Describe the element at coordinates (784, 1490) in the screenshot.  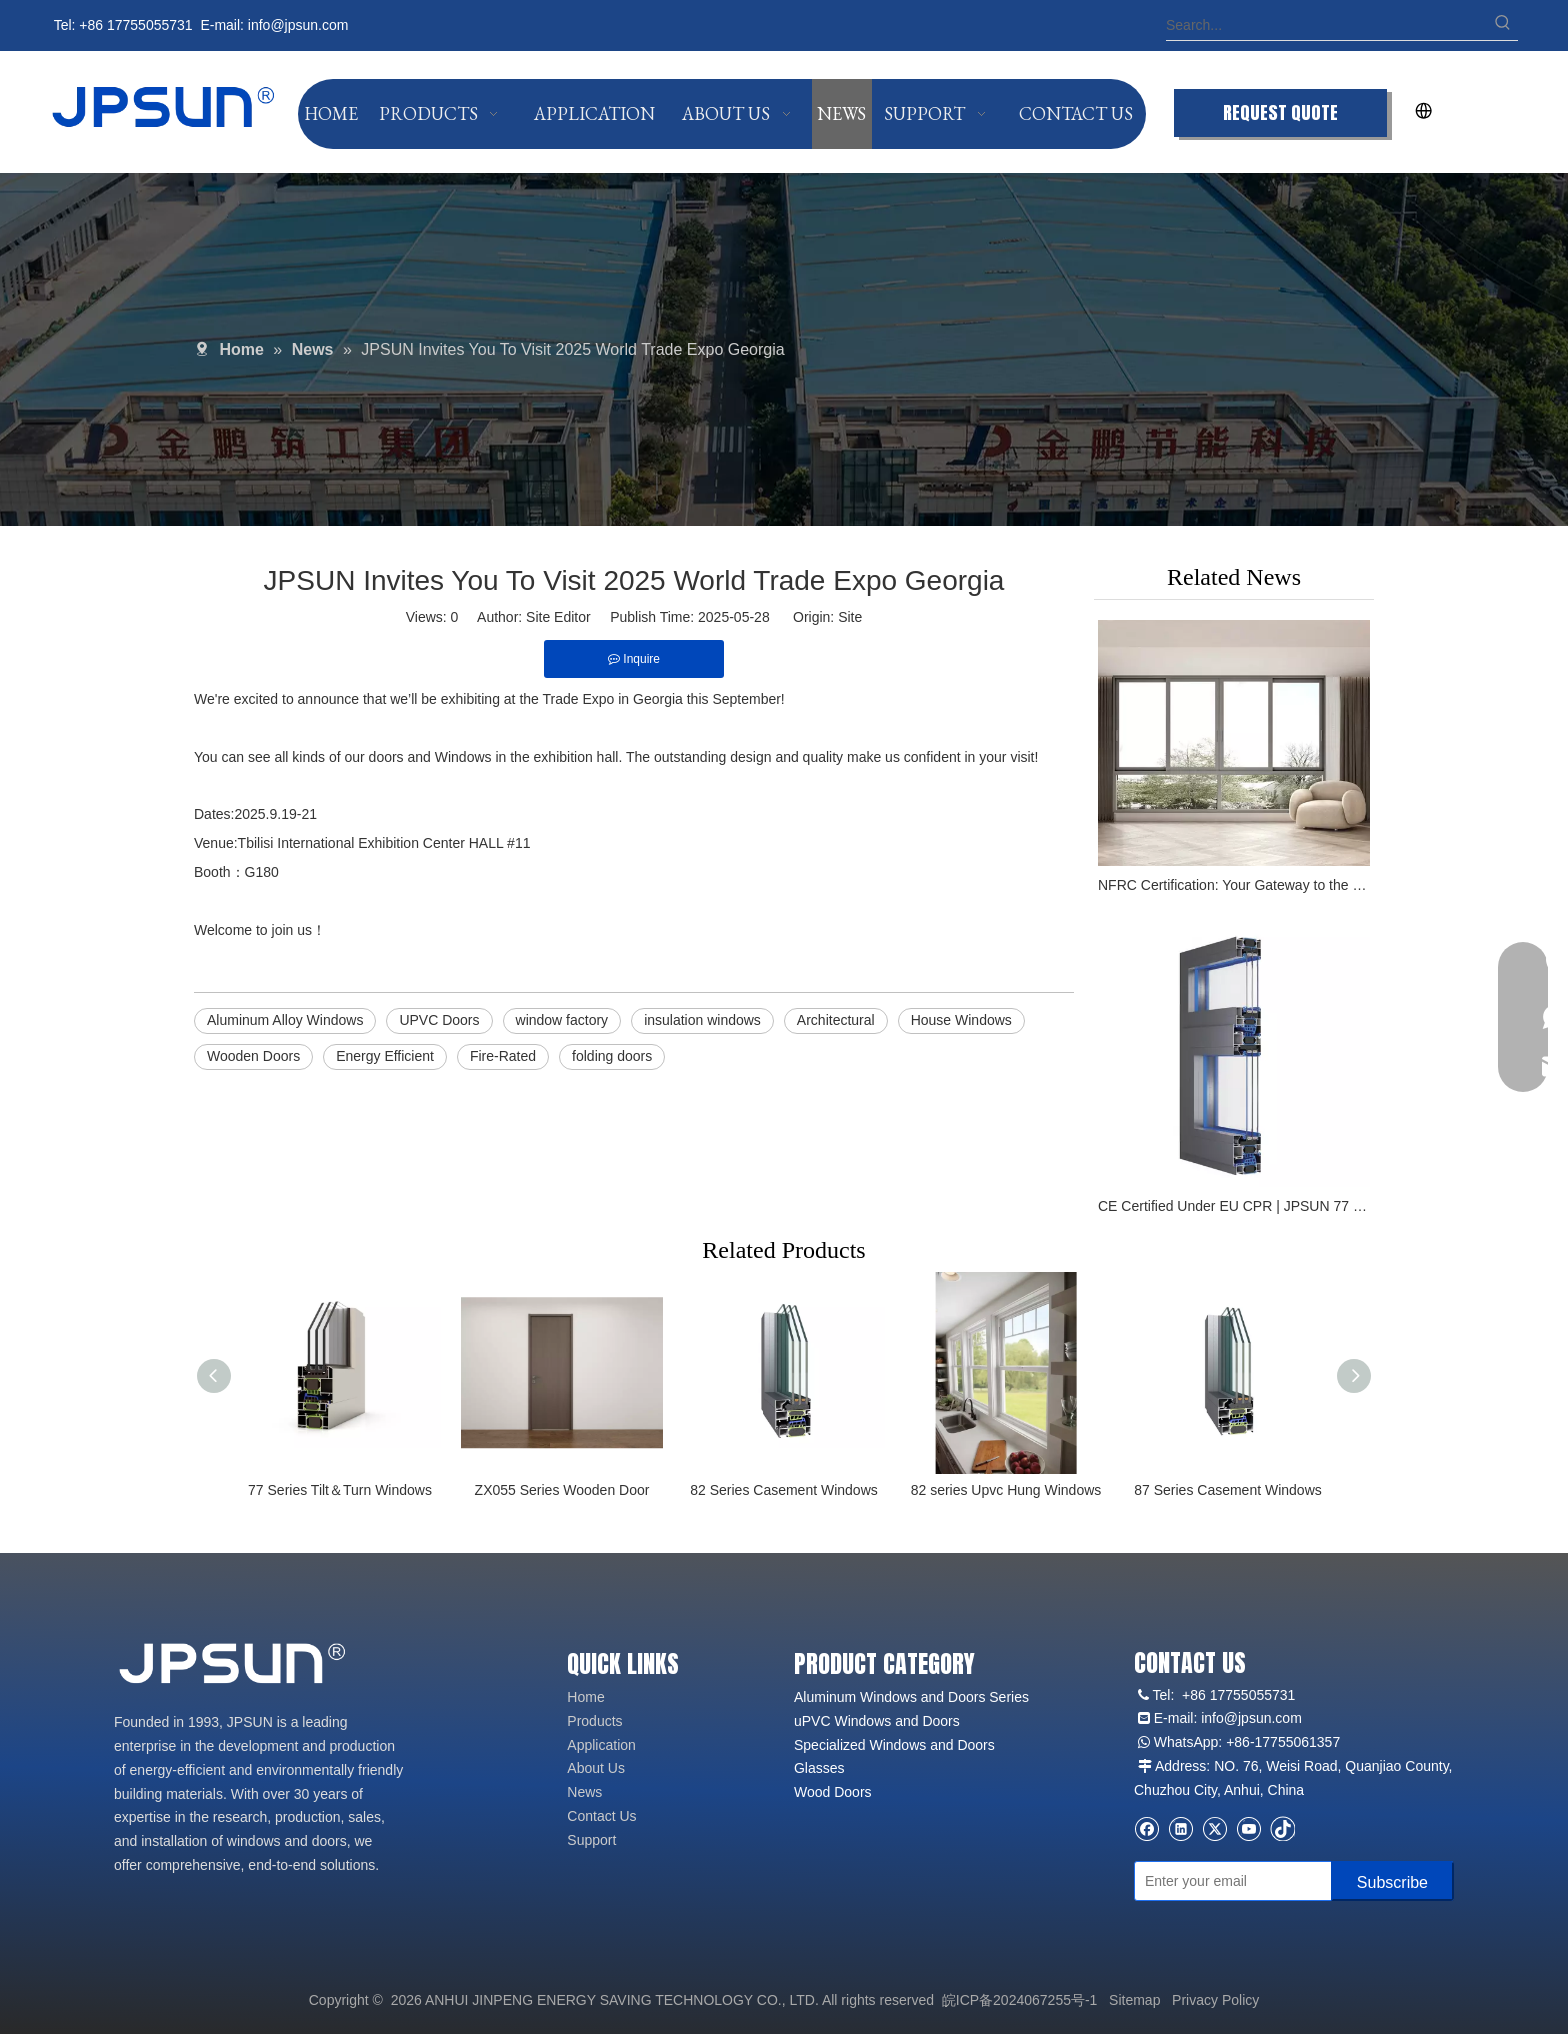
I see `82 Series Casement Windows` at that location.